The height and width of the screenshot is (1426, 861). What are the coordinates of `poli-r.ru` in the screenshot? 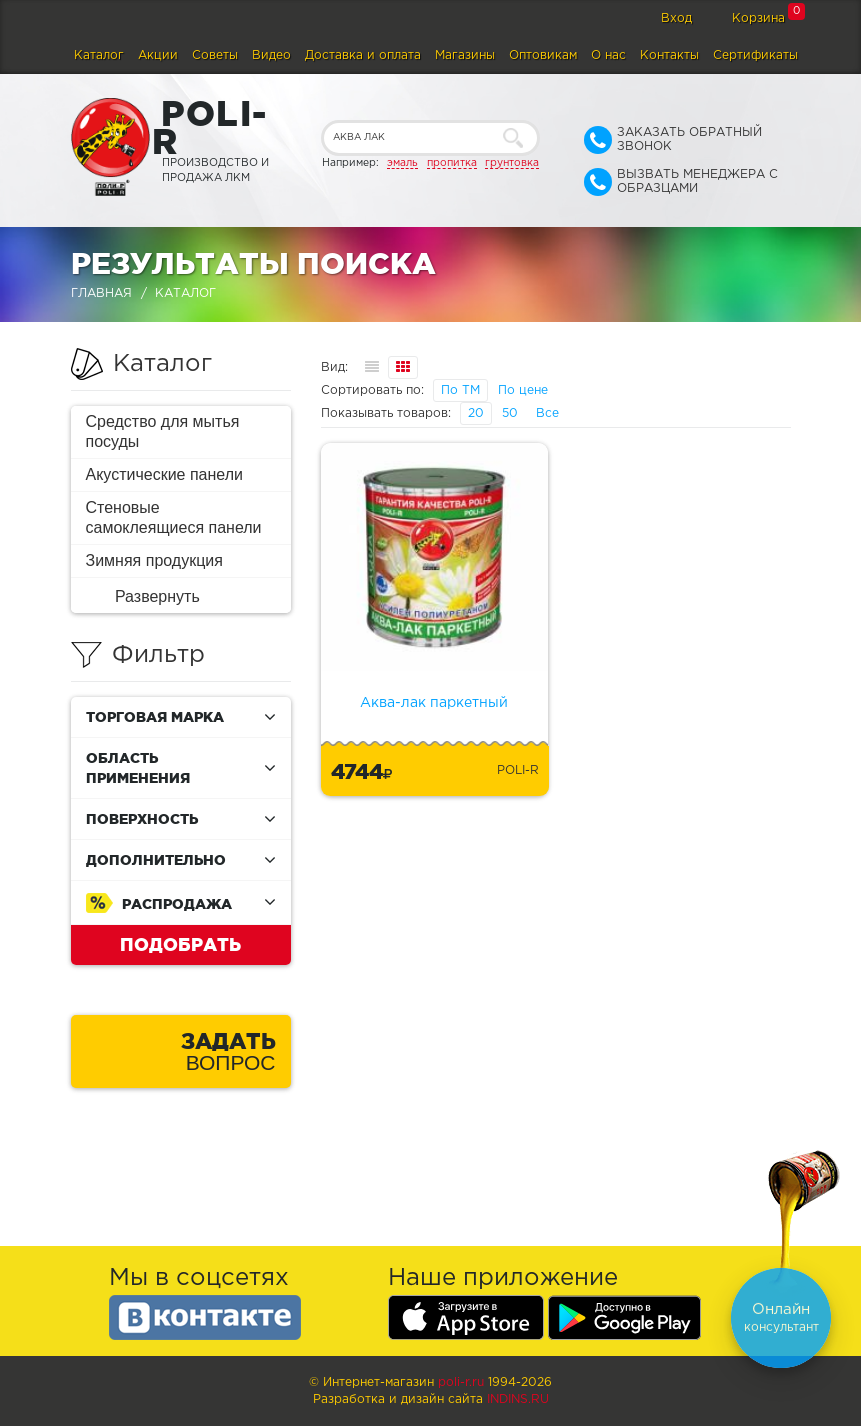 It's located at (461, 1382).